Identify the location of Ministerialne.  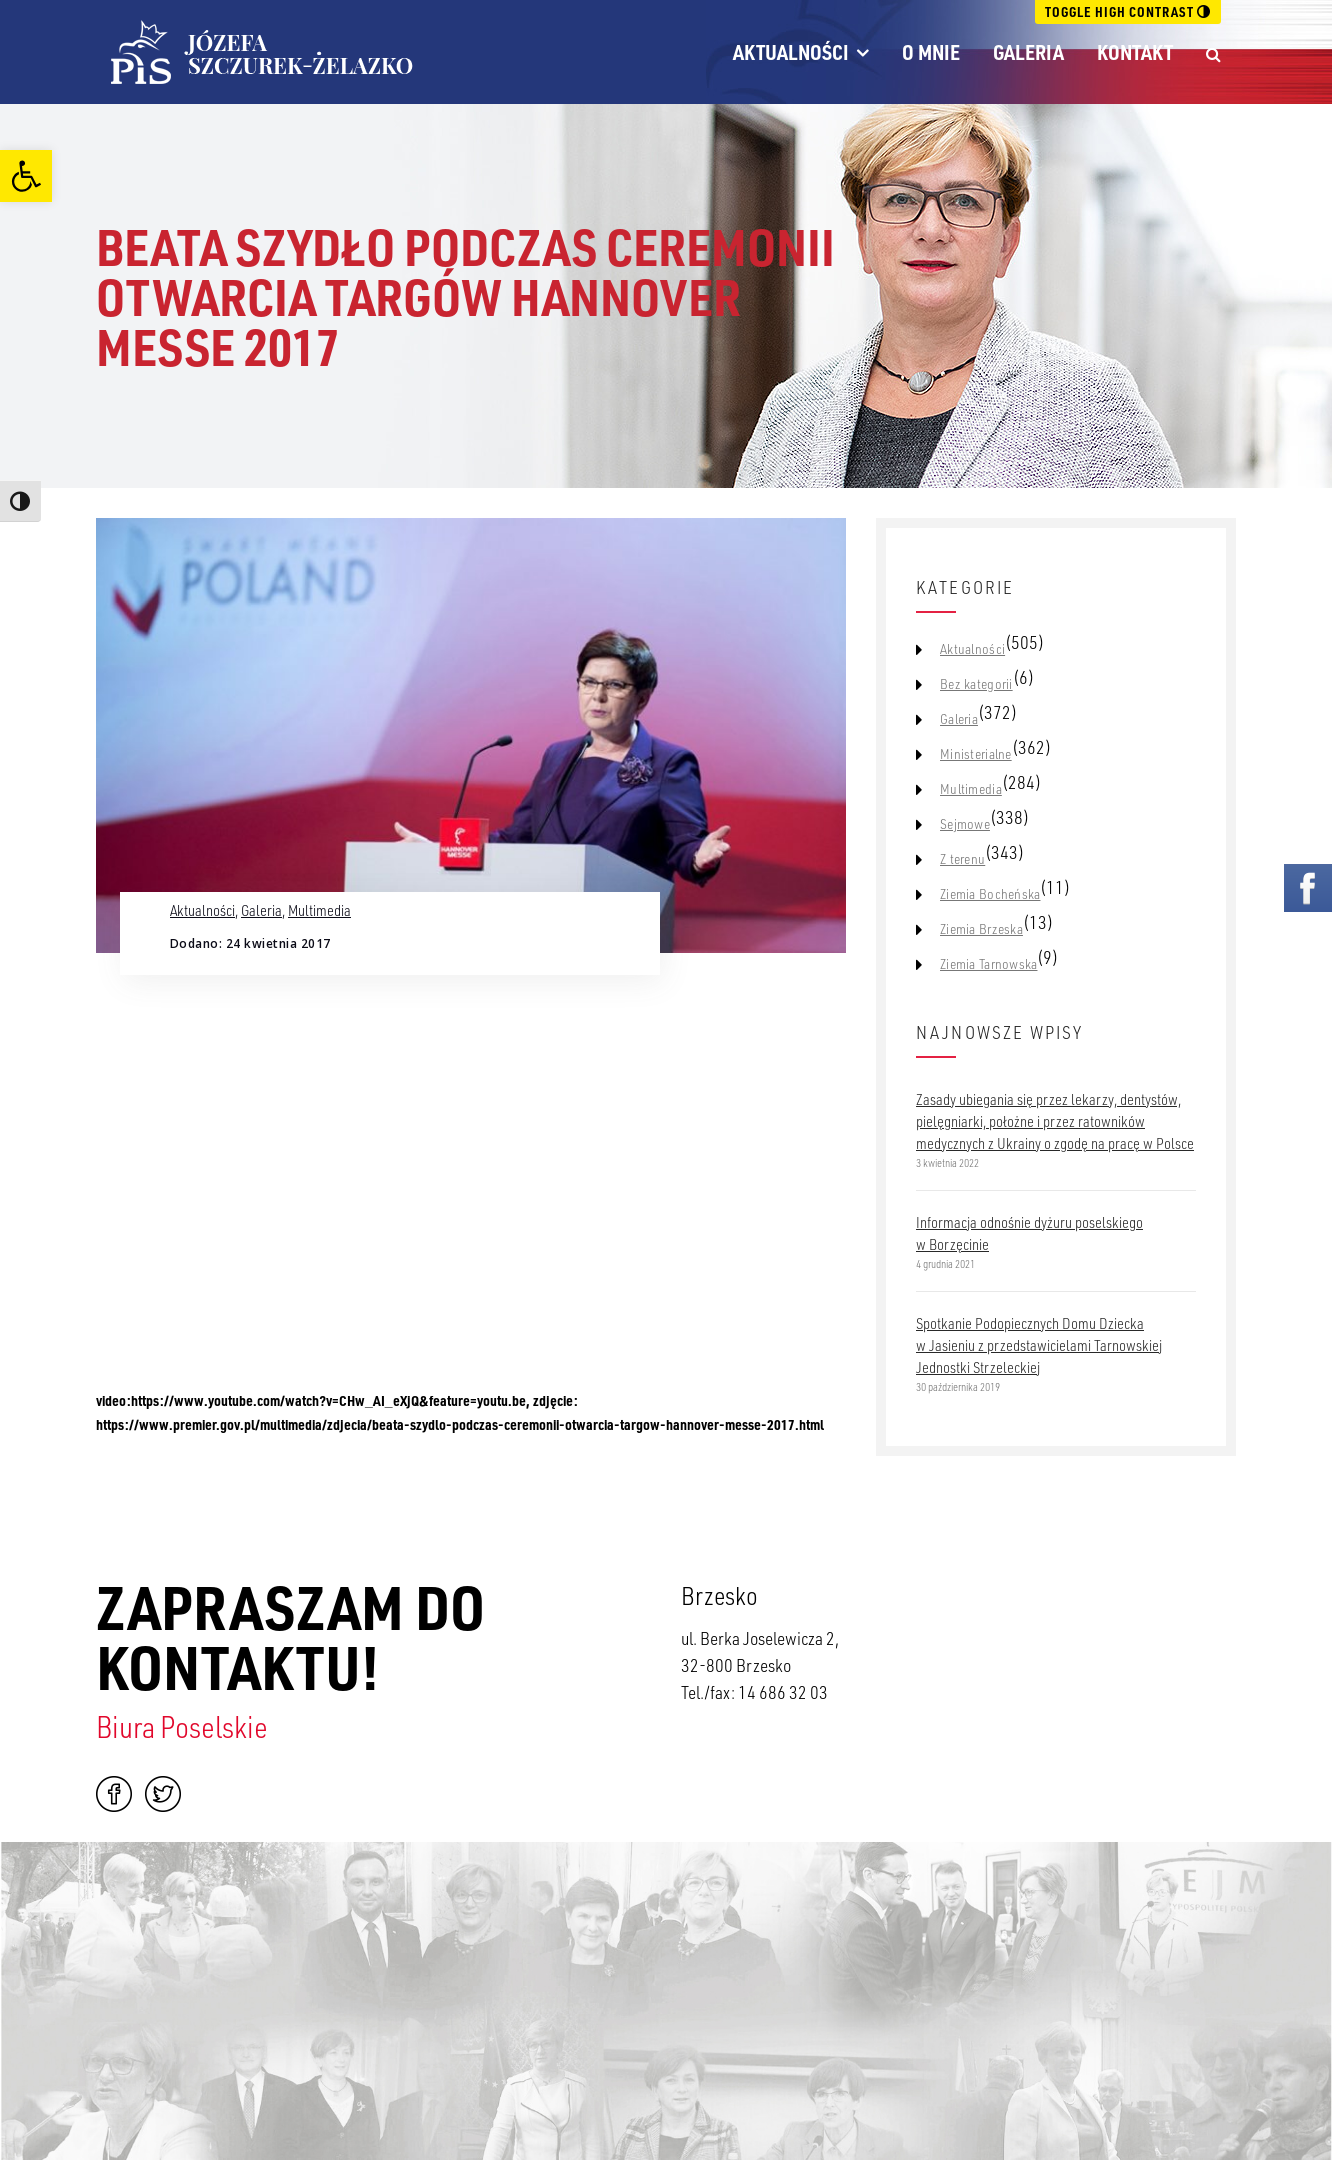
(976, 754).